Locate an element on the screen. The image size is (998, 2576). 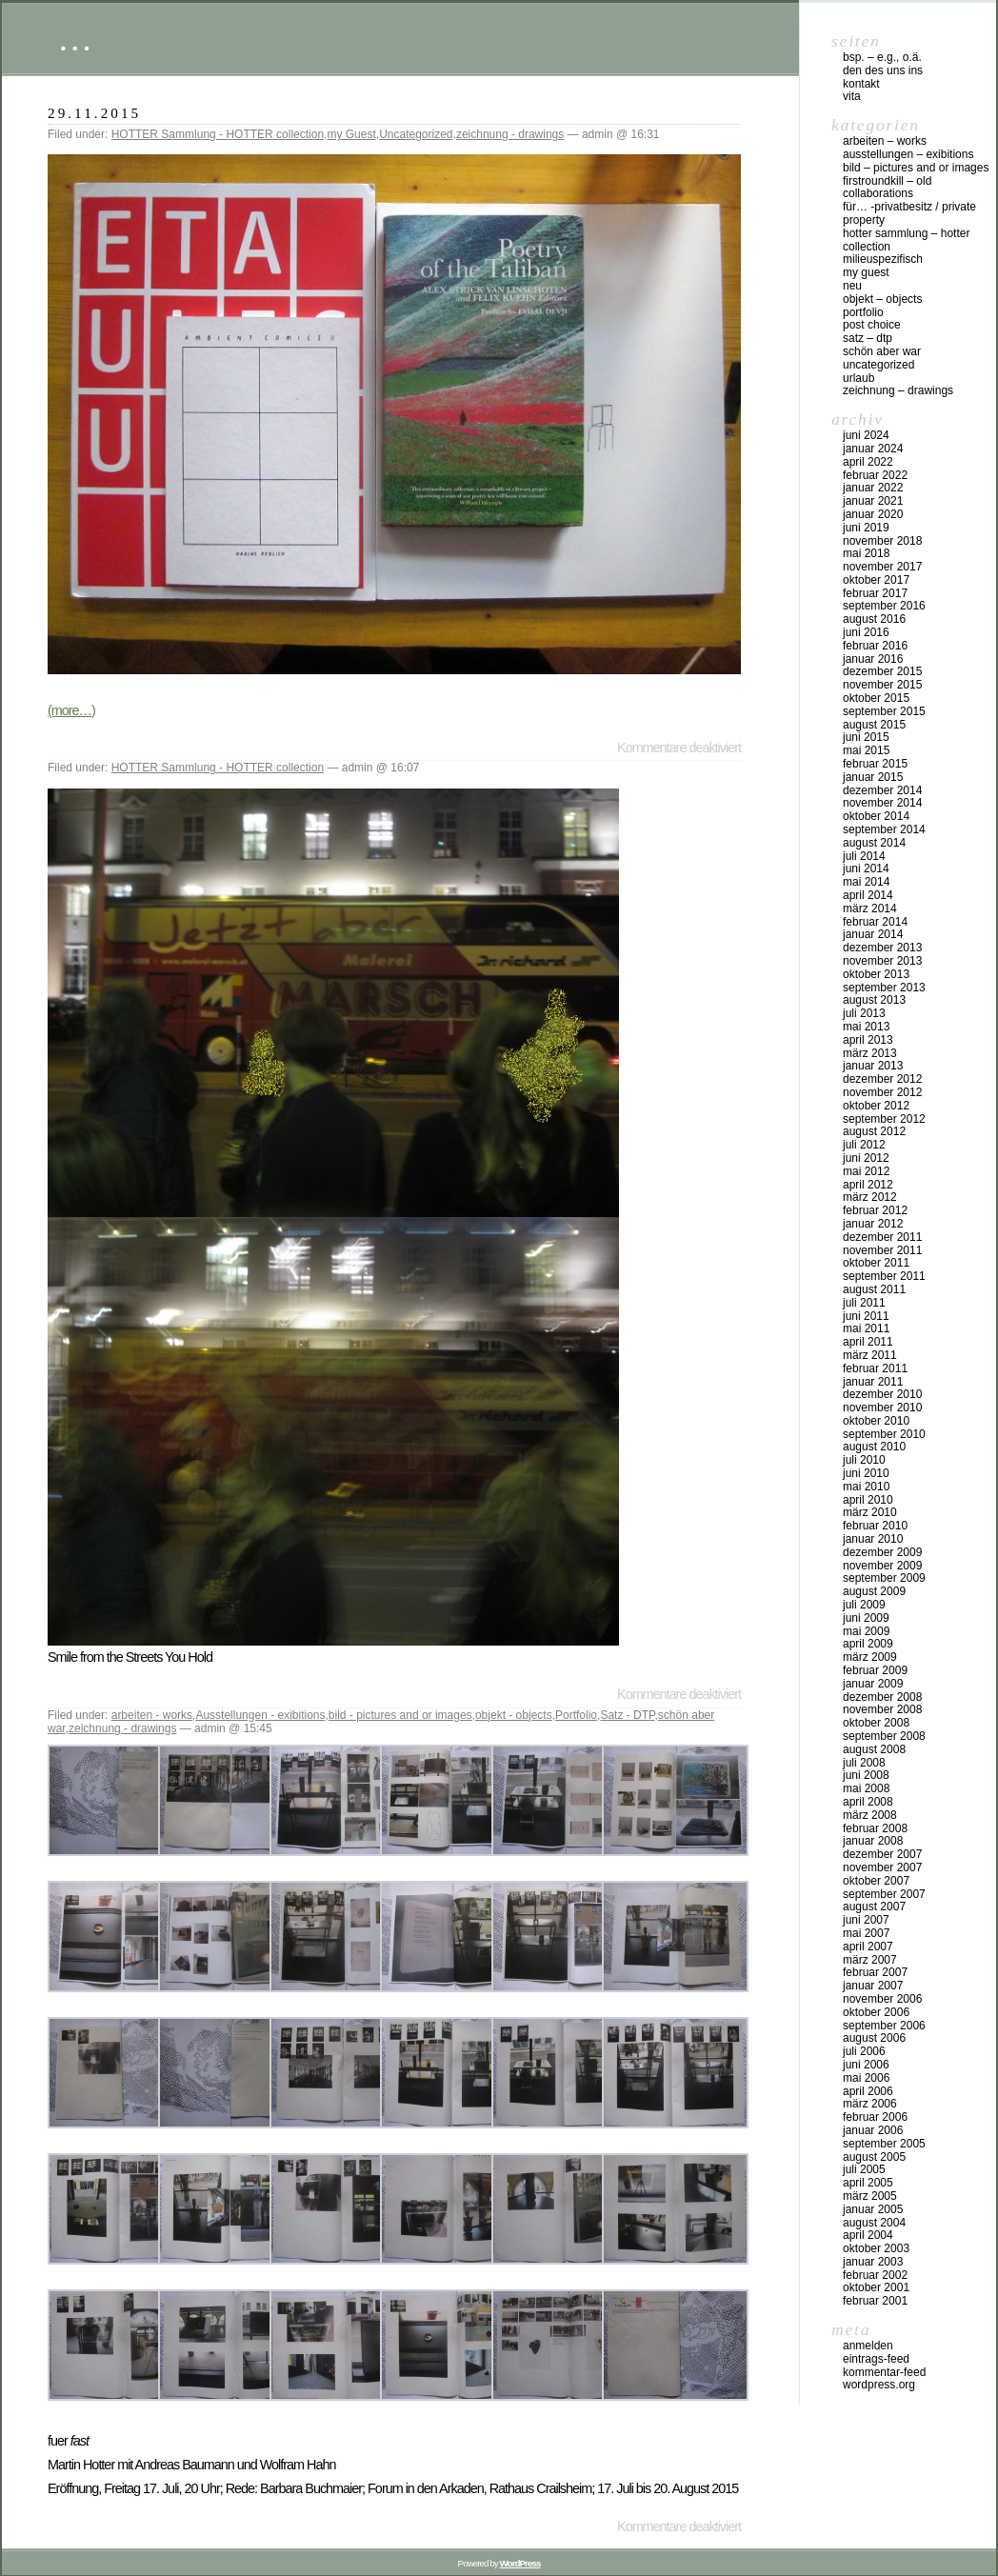
September 2007 is located at coordinates (884, 1894).